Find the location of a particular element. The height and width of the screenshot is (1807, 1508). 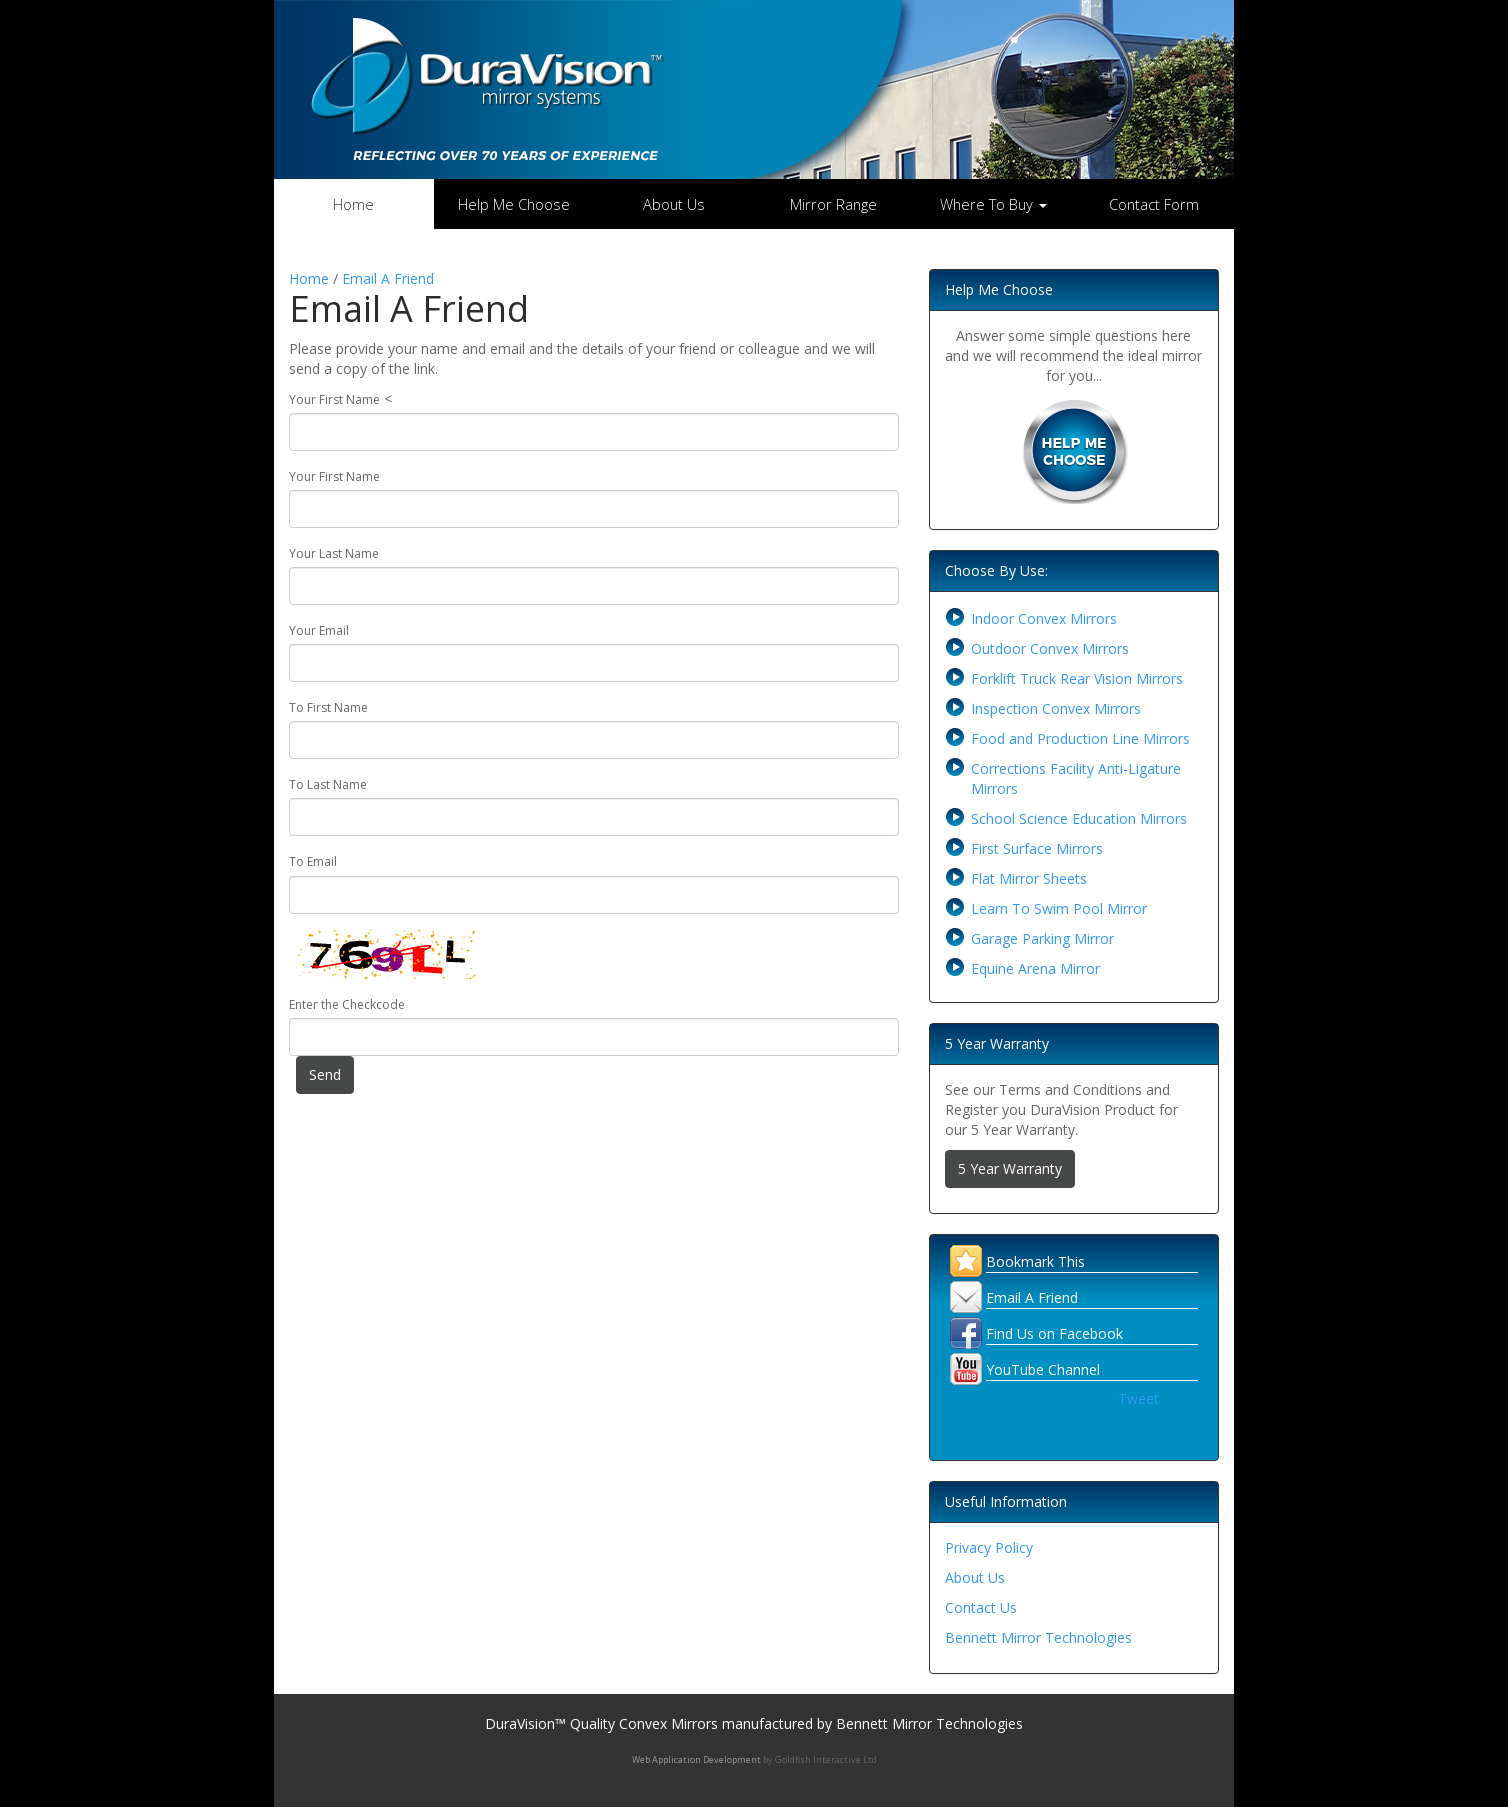

Bennett Mirror Technologies is located at coordinates (1038, 1637).